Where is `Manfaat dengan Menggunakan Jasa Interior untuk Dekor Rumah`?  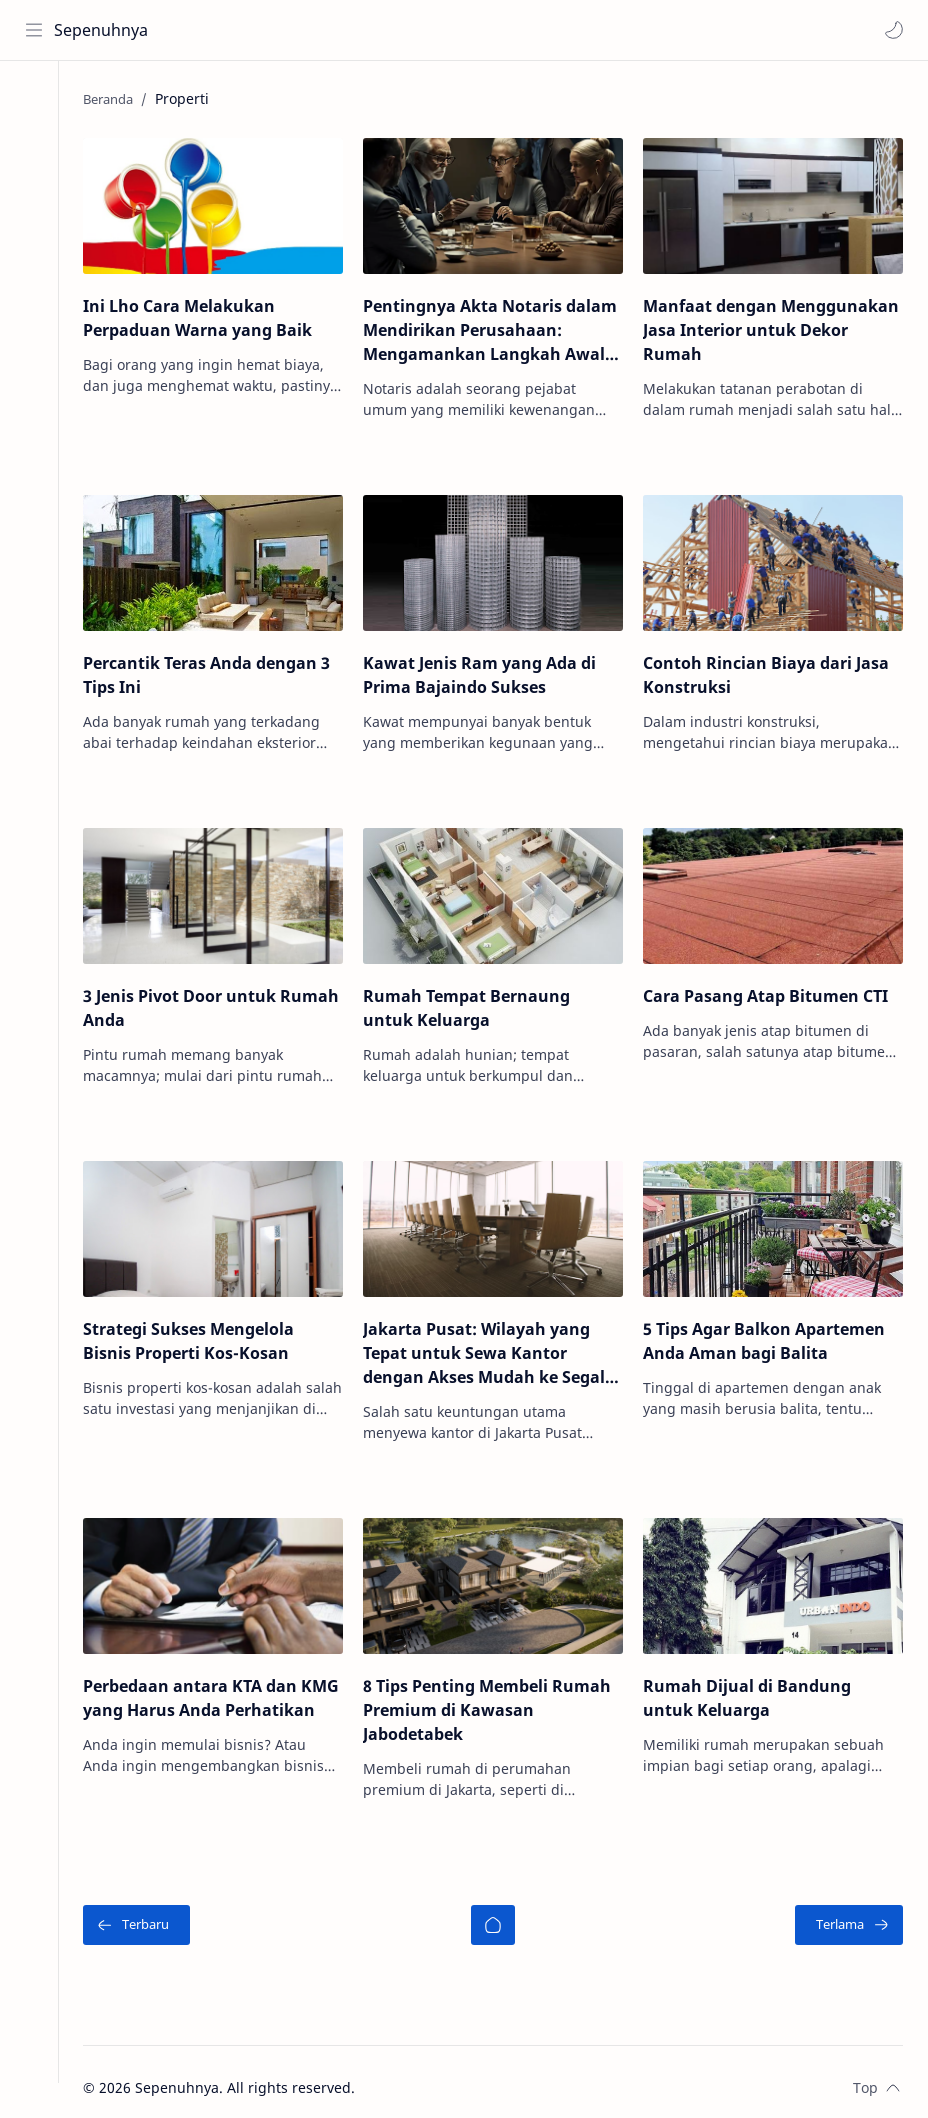 Manfaat dengan Menggunakan Jasa Interior untuk Dekor Rumah is located at coordinates (759, 329).